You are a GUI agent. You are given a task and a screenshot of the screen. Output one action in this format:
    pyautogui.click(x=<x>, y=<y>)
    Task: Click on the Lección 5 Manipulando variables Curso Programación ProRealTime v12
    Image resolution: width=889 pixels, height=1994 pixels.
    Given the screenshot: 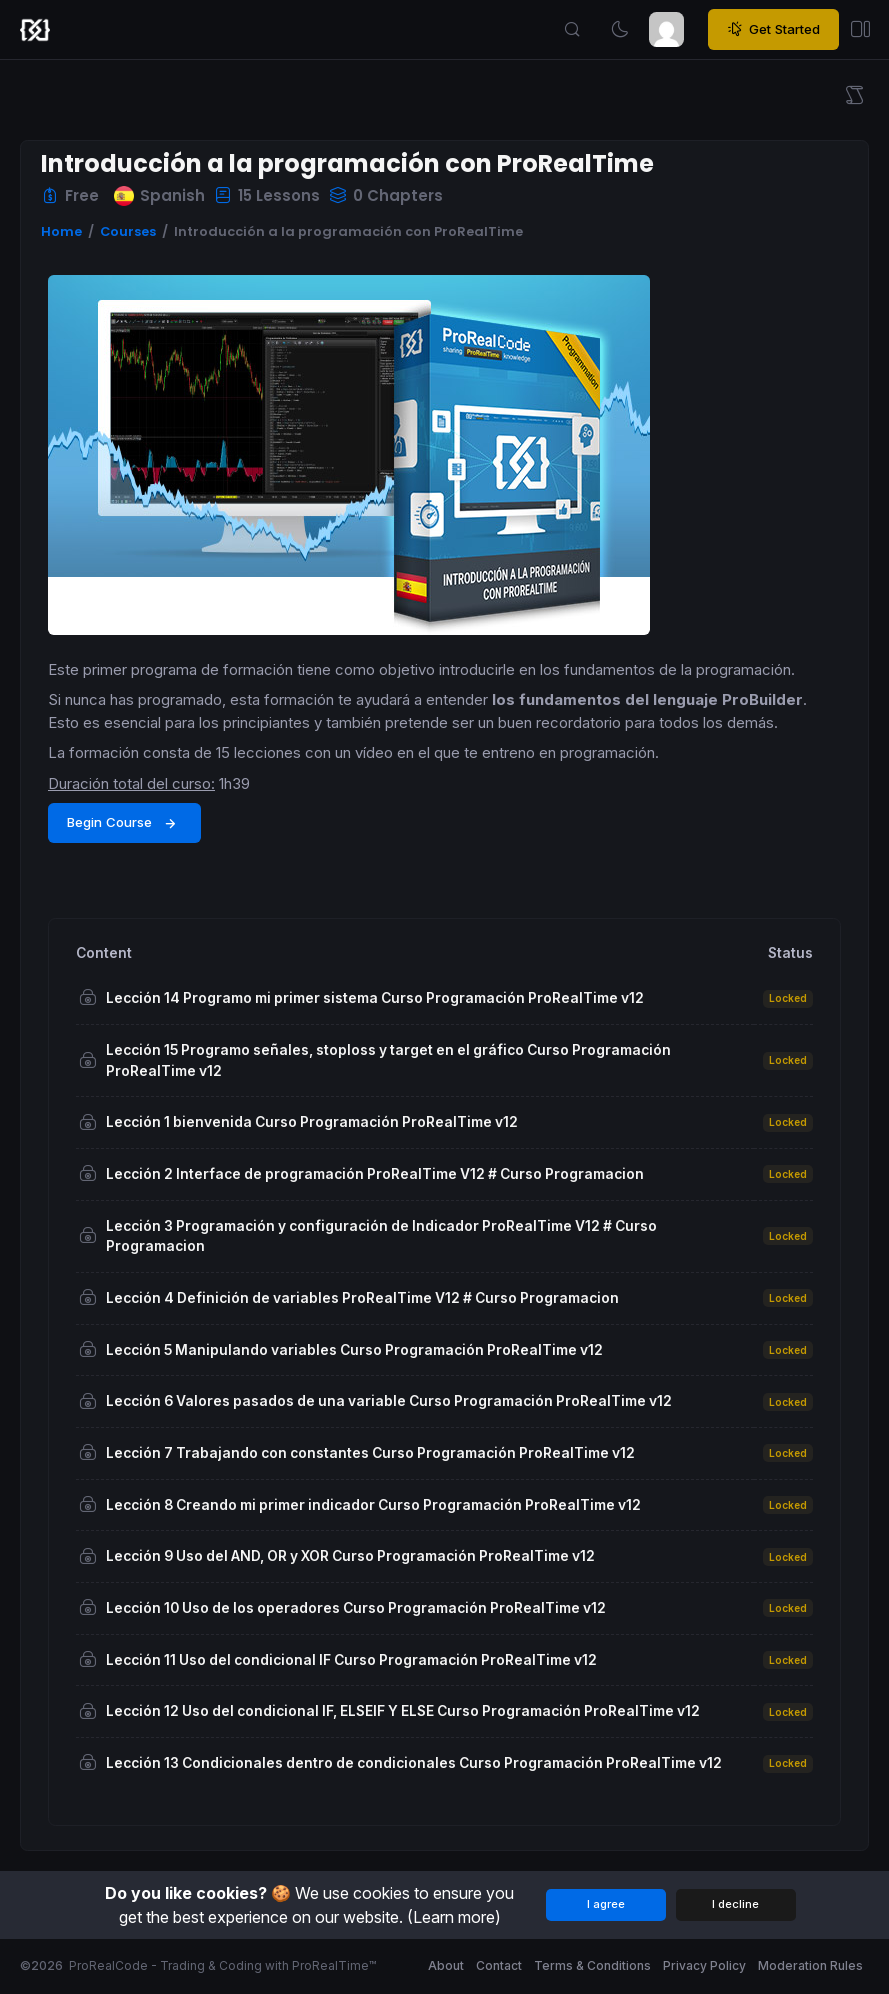 What is the action you would take?
    pyautogui.click(x=354, y=1350)
    